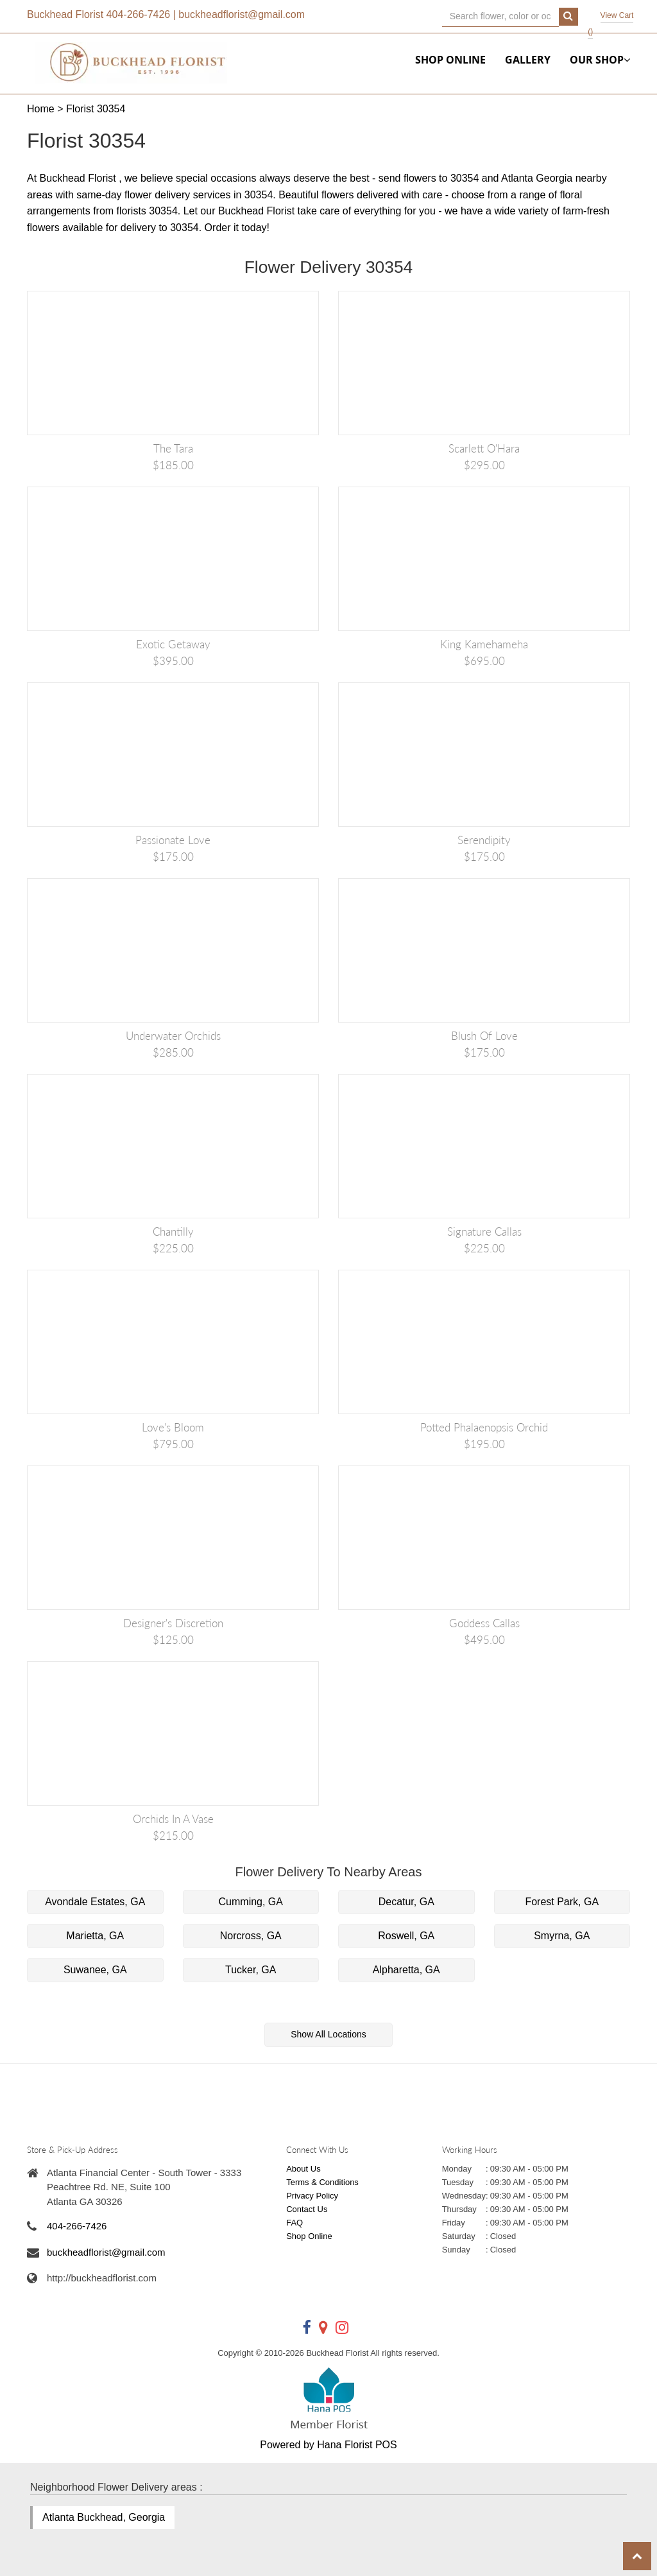 Image resolution: width=657 pixels, height=2576 pixels. I want to click on buckheadflorist@gmail.com, so click(241, 14).